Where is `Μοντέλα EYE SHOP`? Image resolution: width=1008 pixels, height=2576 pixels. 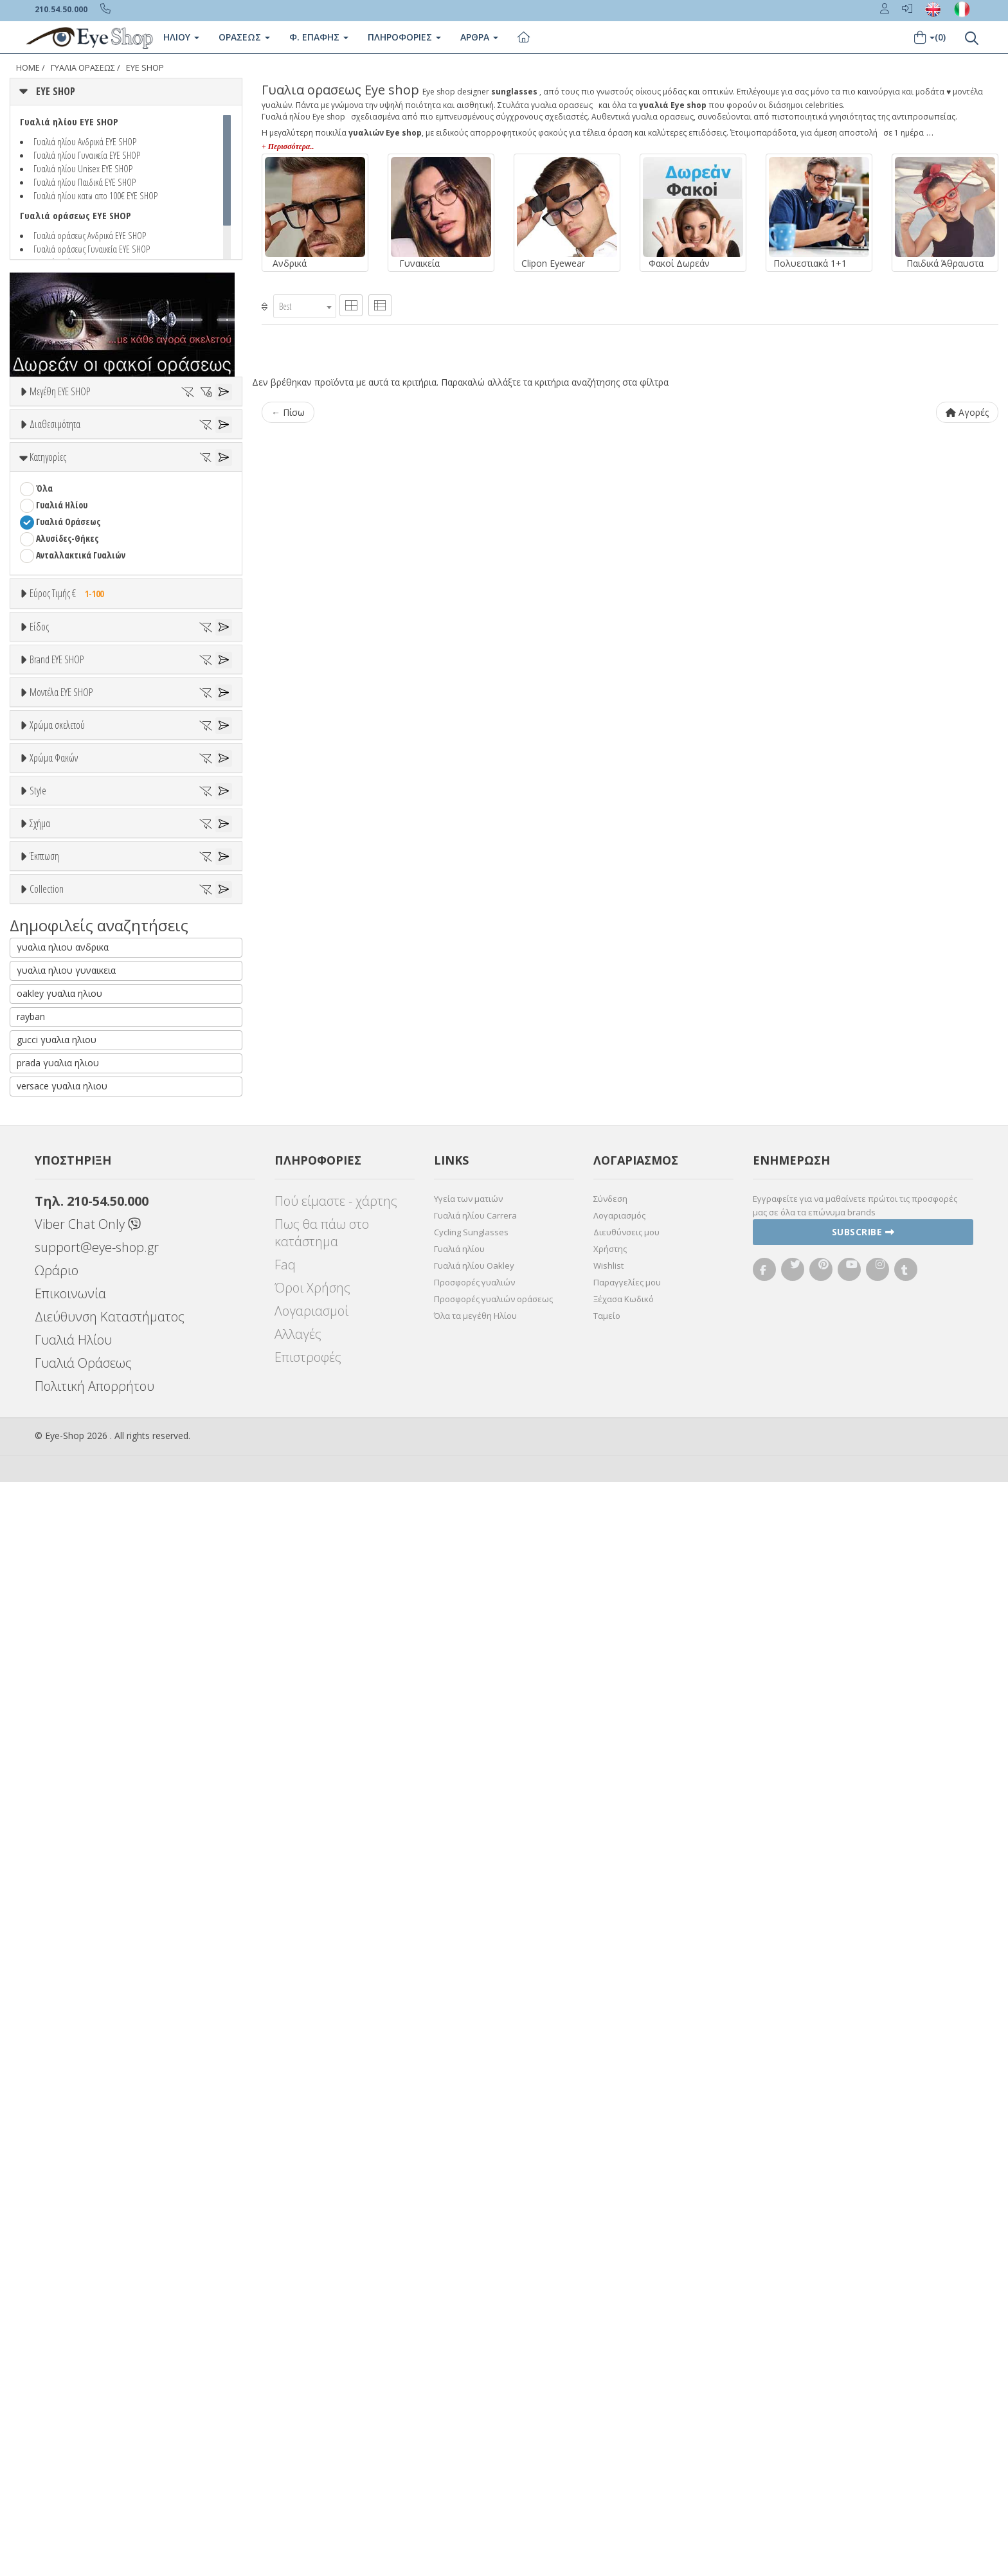 Μοντέλα EYE SHOP is located at coordinates (61, 1196).